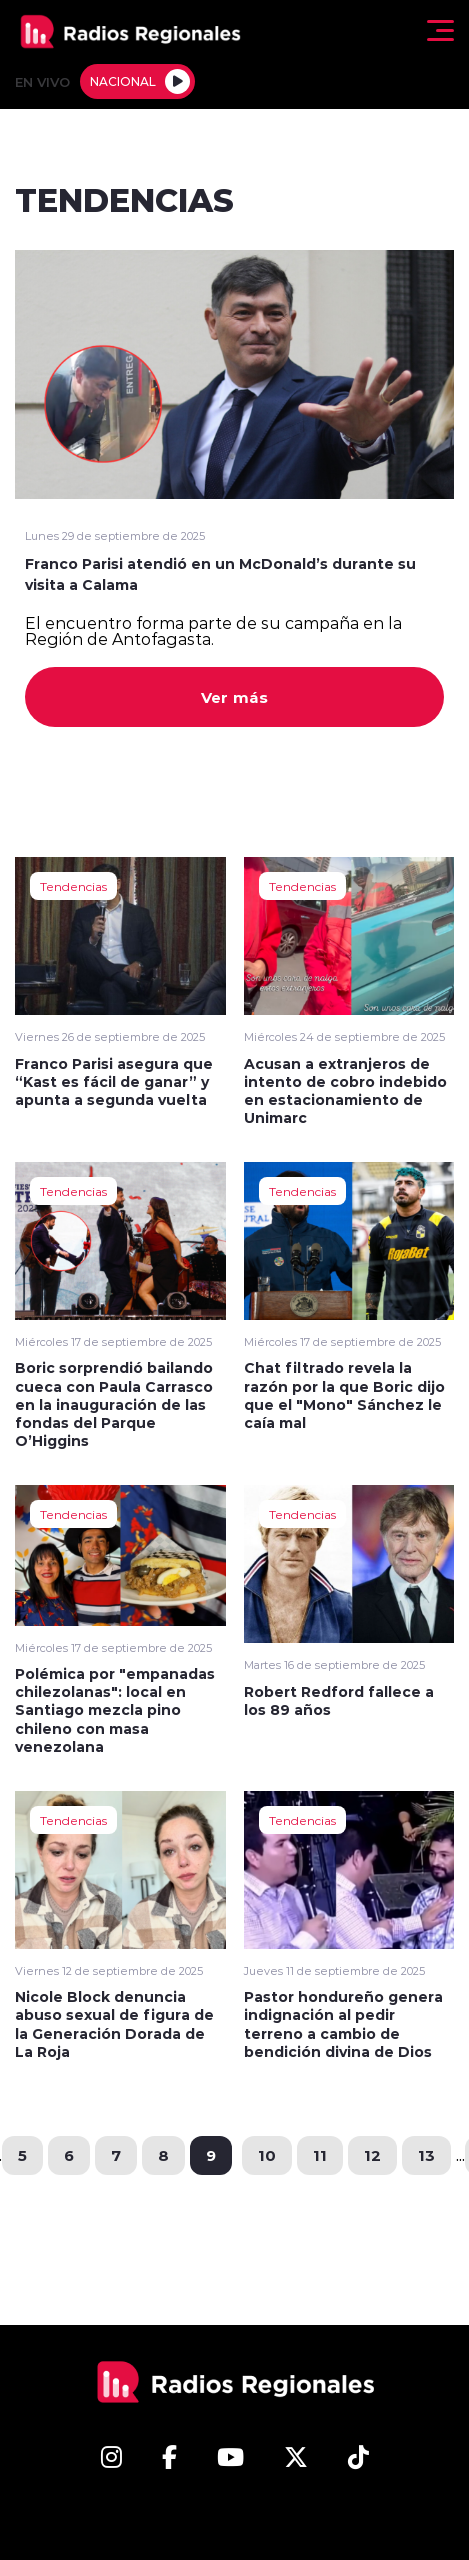  Describe the element at coordinates (73, 886) in the screenshot. I see `Tendencias` at that location.